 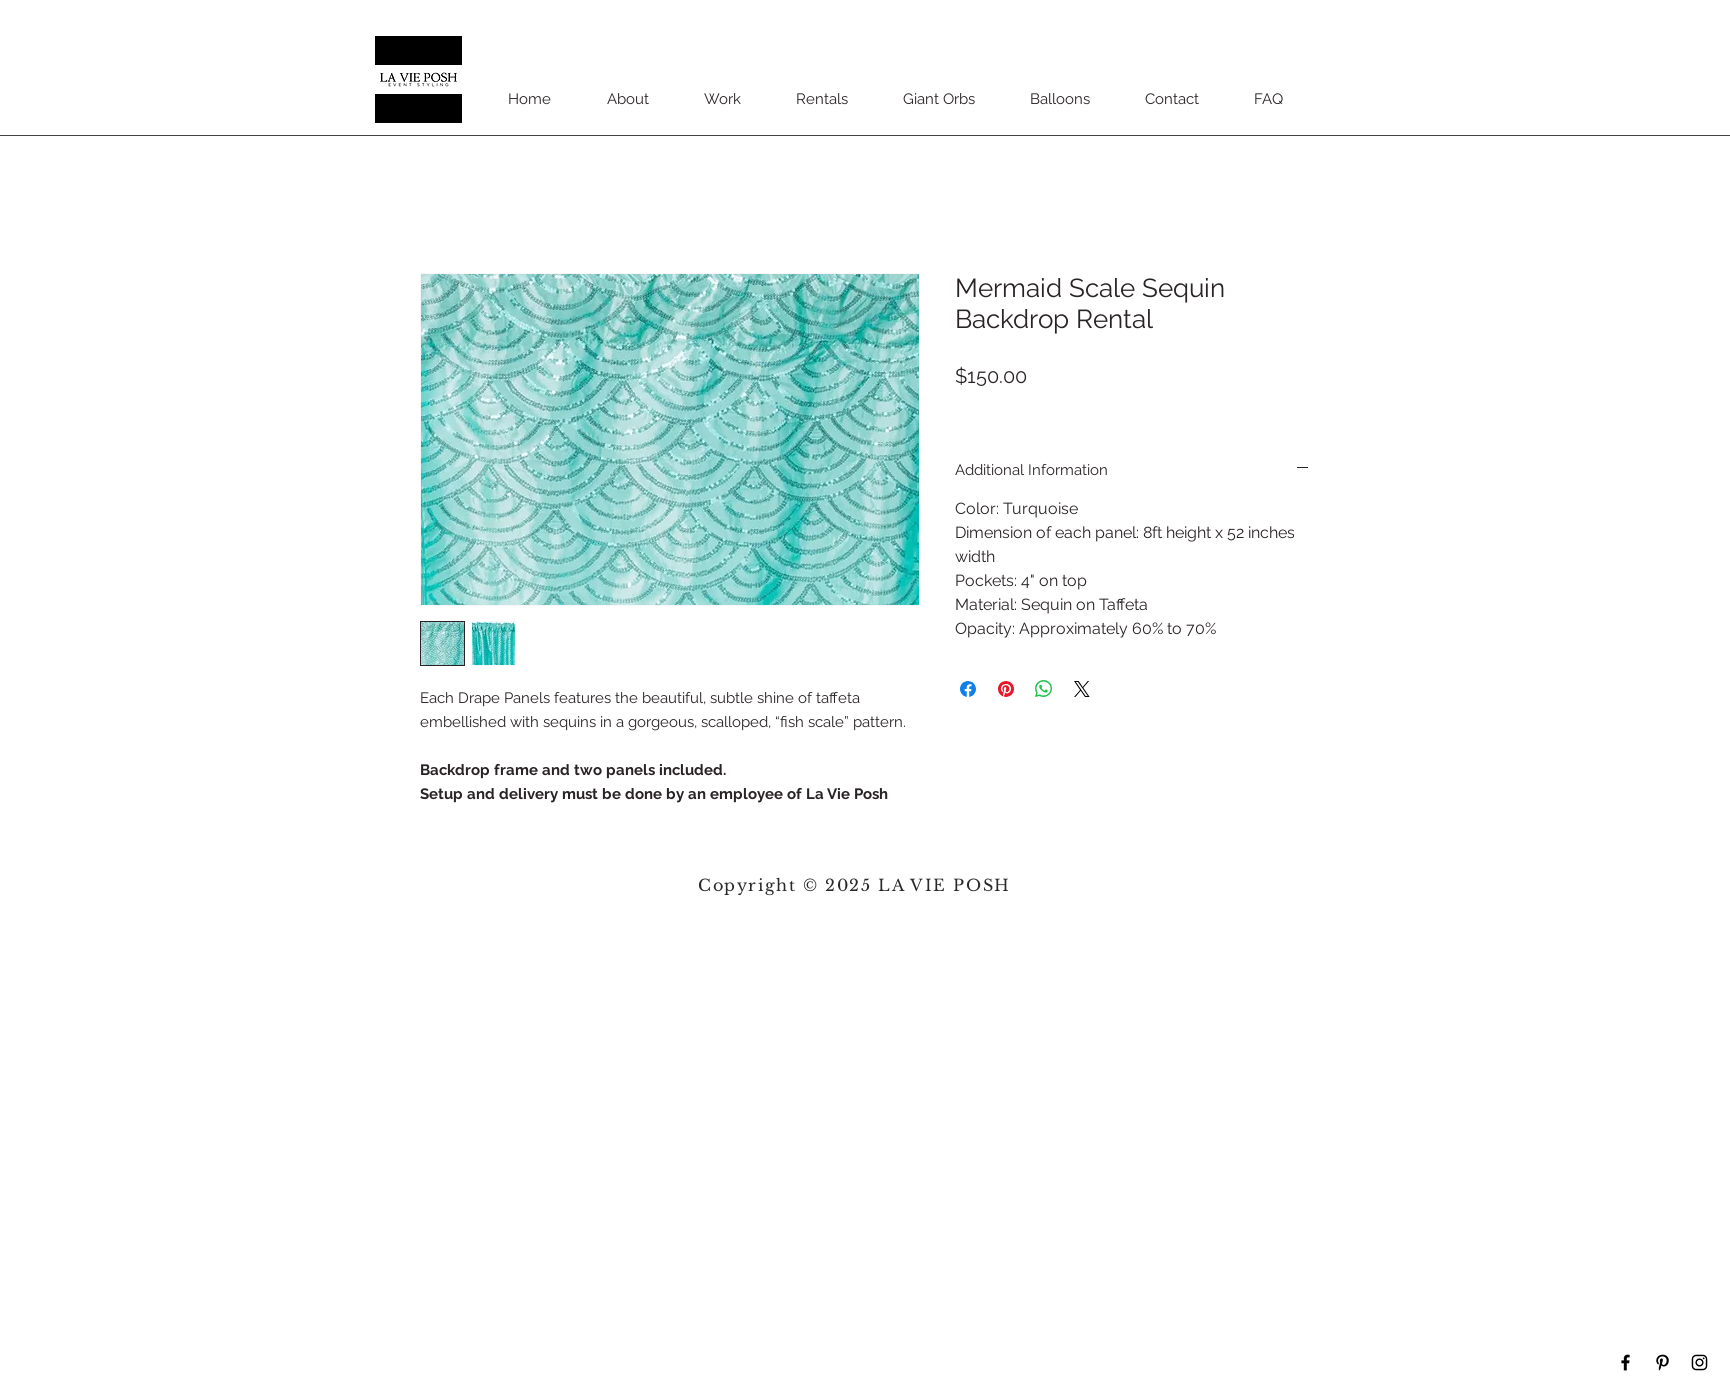 I want to click on [Black Pinterest Icon], so click(x=1662, y=1362).